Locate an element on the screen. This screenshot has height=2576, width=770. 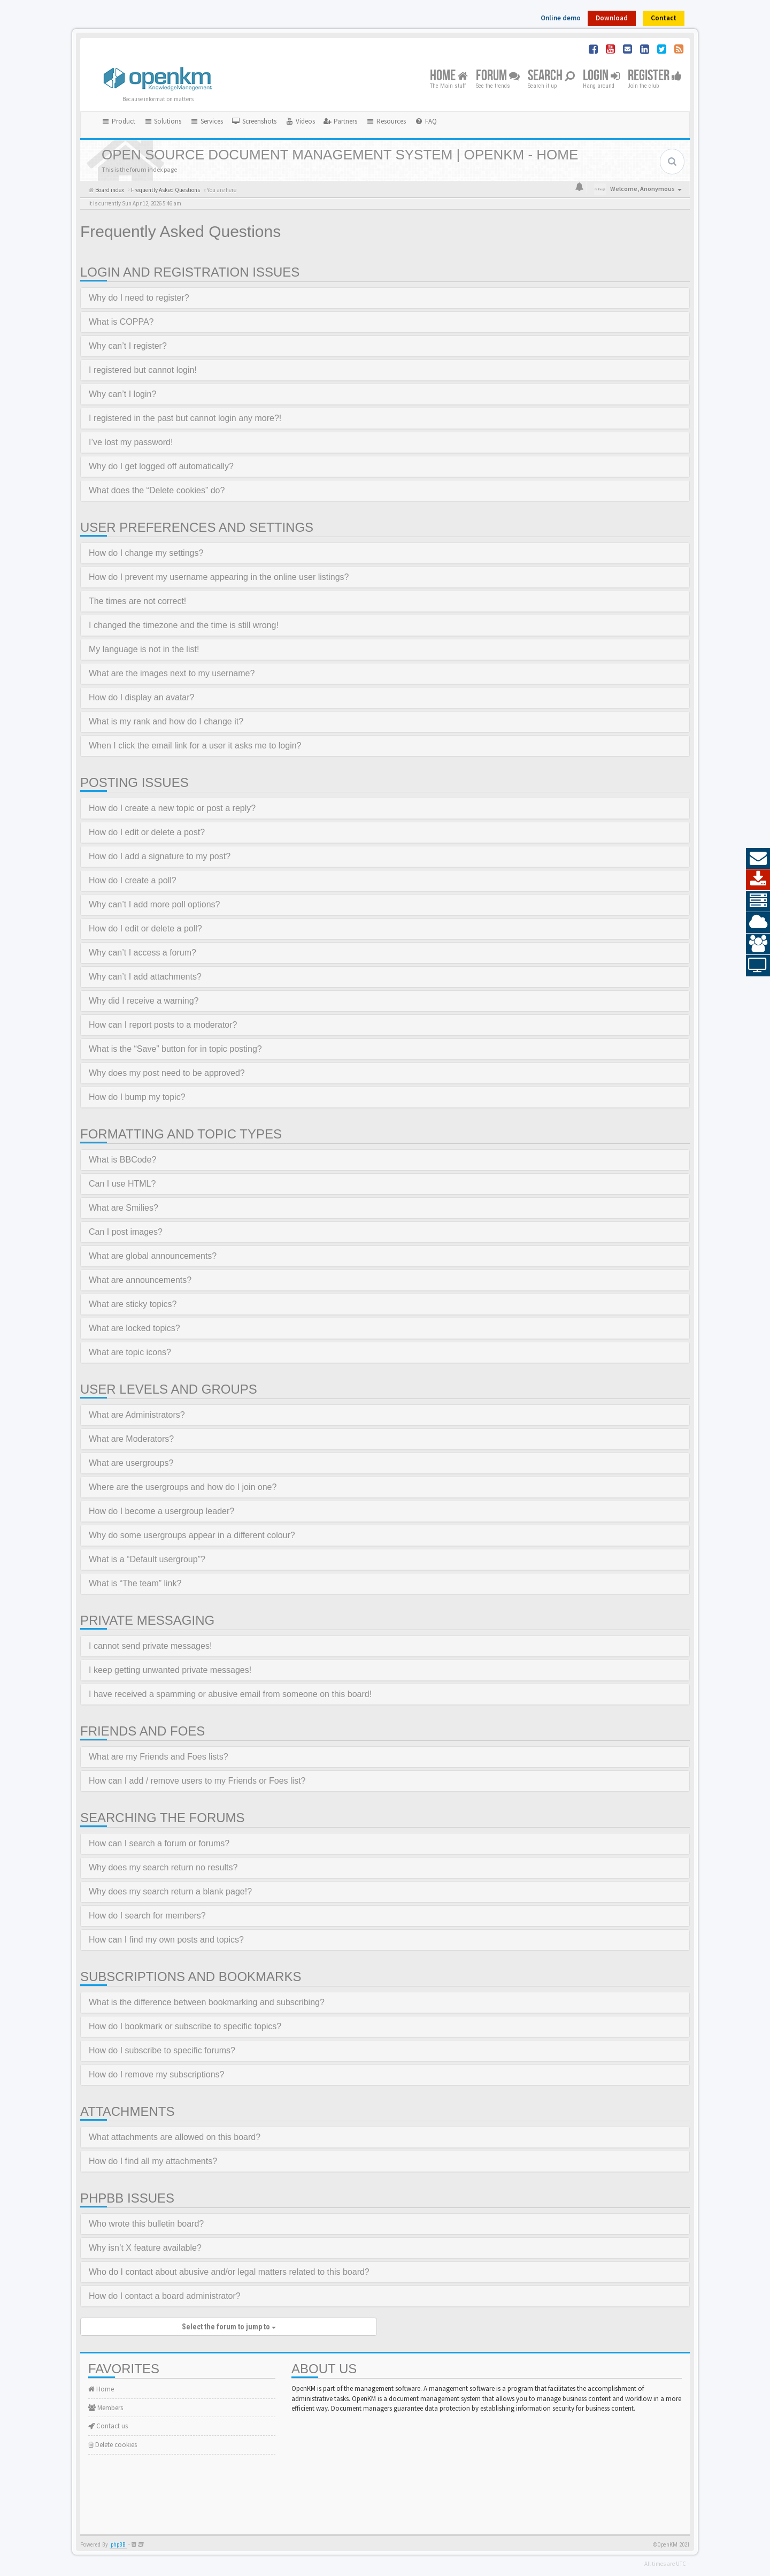
Services [button] is located at coordinates (206, 121).